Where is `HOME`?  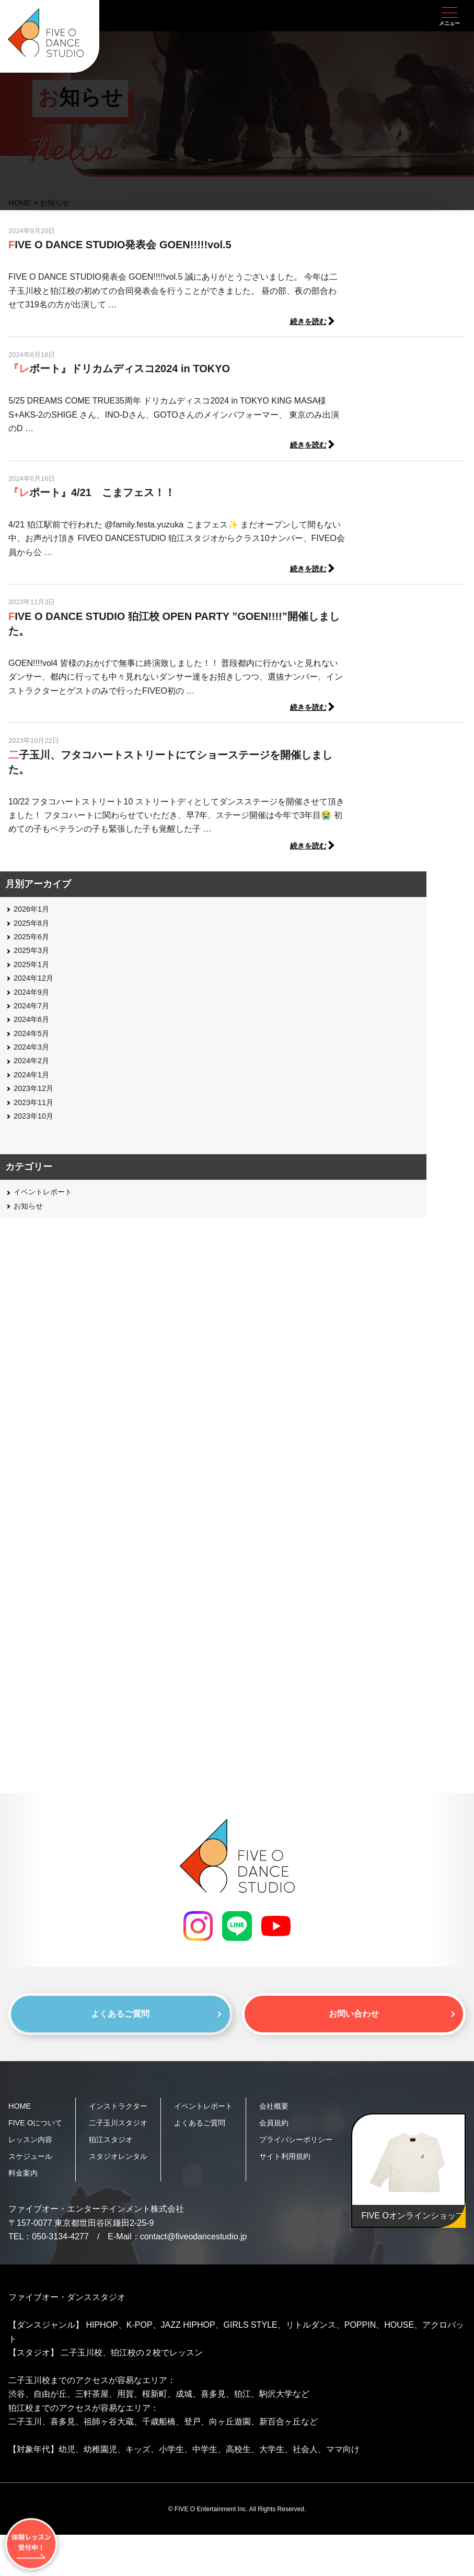 HOME is located at coordinates (20, 2113).